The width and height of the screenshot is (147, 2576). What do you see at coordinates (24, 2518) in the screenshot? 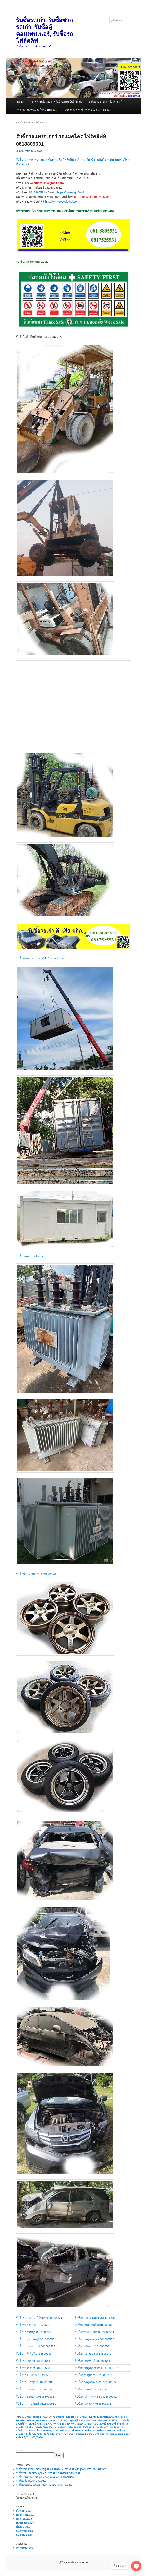
I see `มิถุนายน 2023` at bounding box center [24, 2518].